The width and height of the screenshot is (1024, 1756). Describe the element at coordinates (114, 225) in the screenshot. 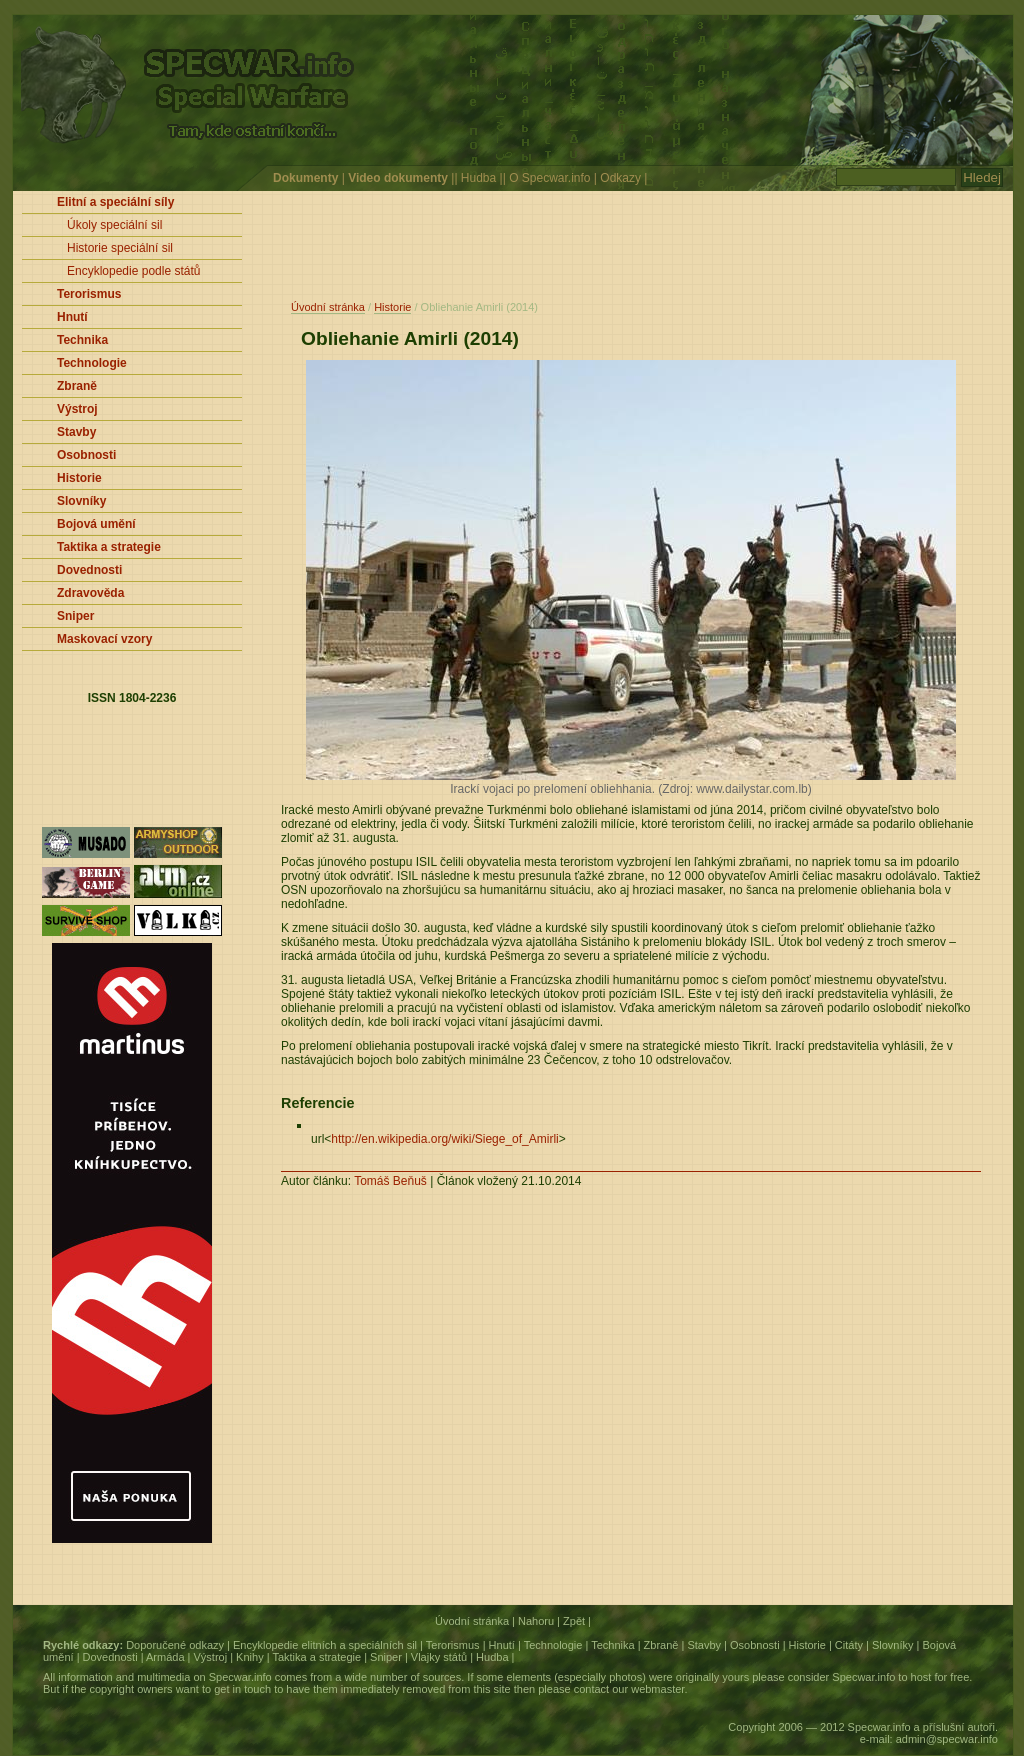

I see `Úkoly speciální sil` at that location.